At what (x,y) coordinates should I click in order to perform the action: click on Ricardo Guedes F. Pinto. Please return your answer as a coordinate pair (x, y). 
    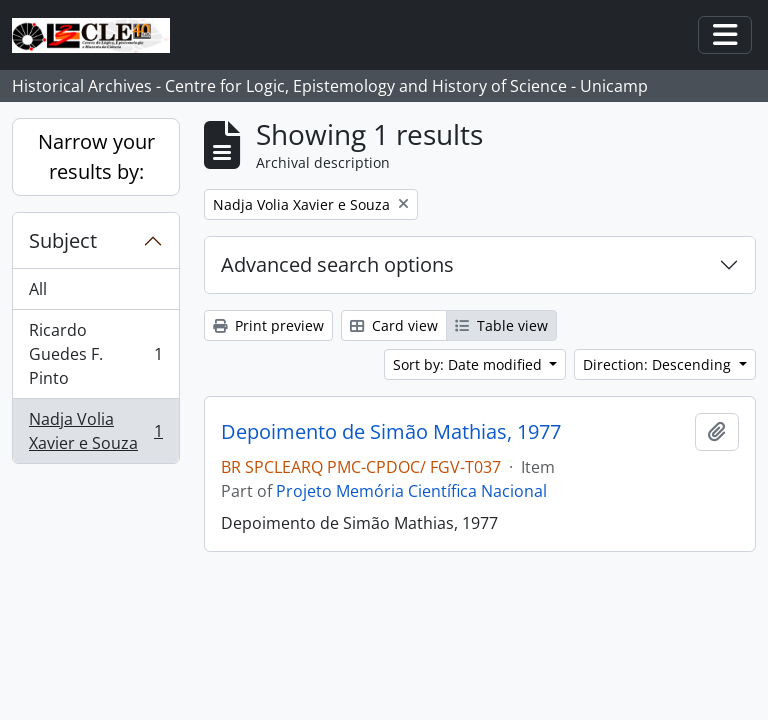
    Looking at the image, I should click on (95, 354).